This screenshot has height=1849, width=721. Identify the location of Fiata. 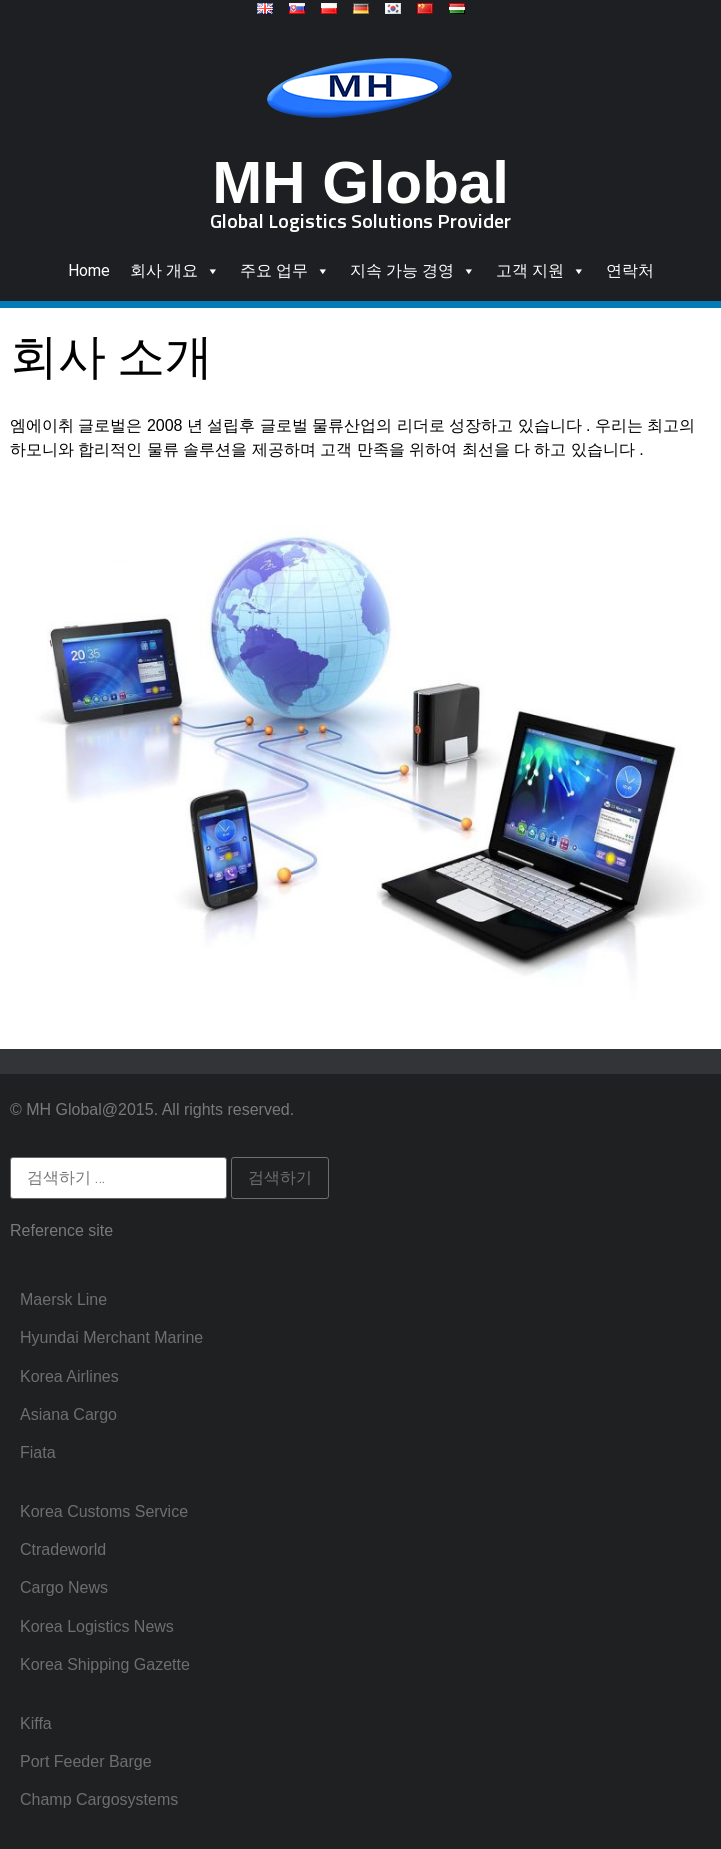
(38, 1452).